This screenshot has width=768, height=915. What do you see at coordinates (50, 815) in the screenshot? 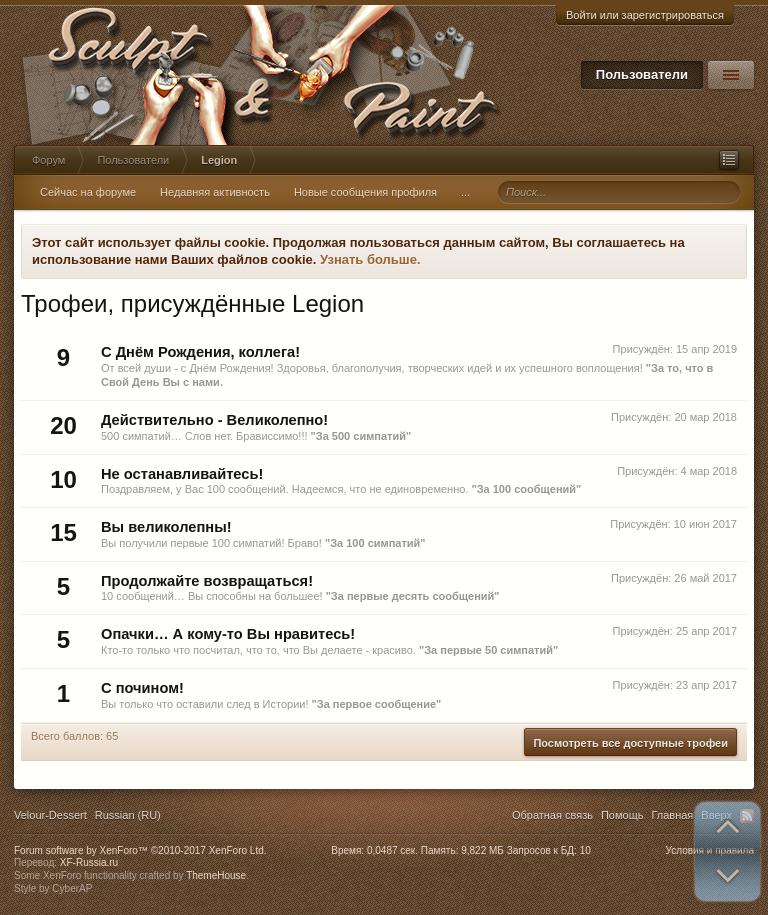
I see `Velour-Dessert` at bounding box center [50, 815].